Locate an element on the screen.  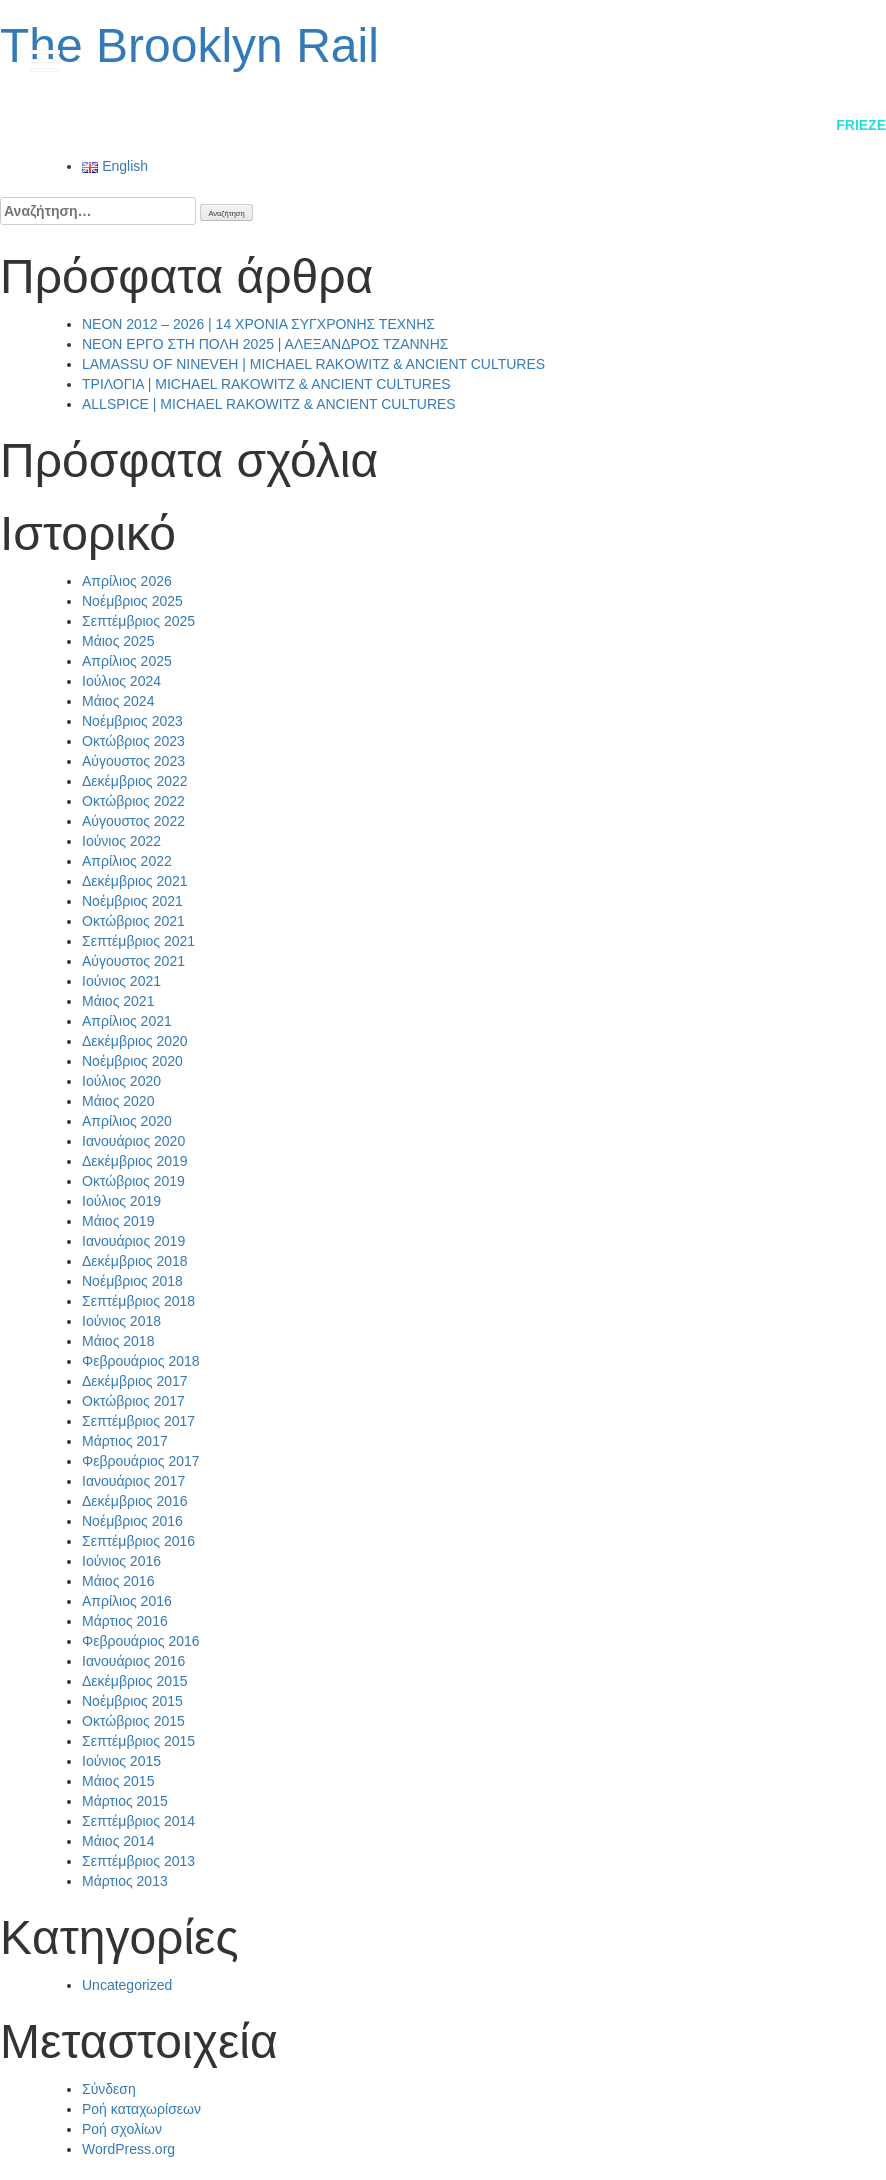
Απρίλιος 2020 is located at coordinates (127, 1121).